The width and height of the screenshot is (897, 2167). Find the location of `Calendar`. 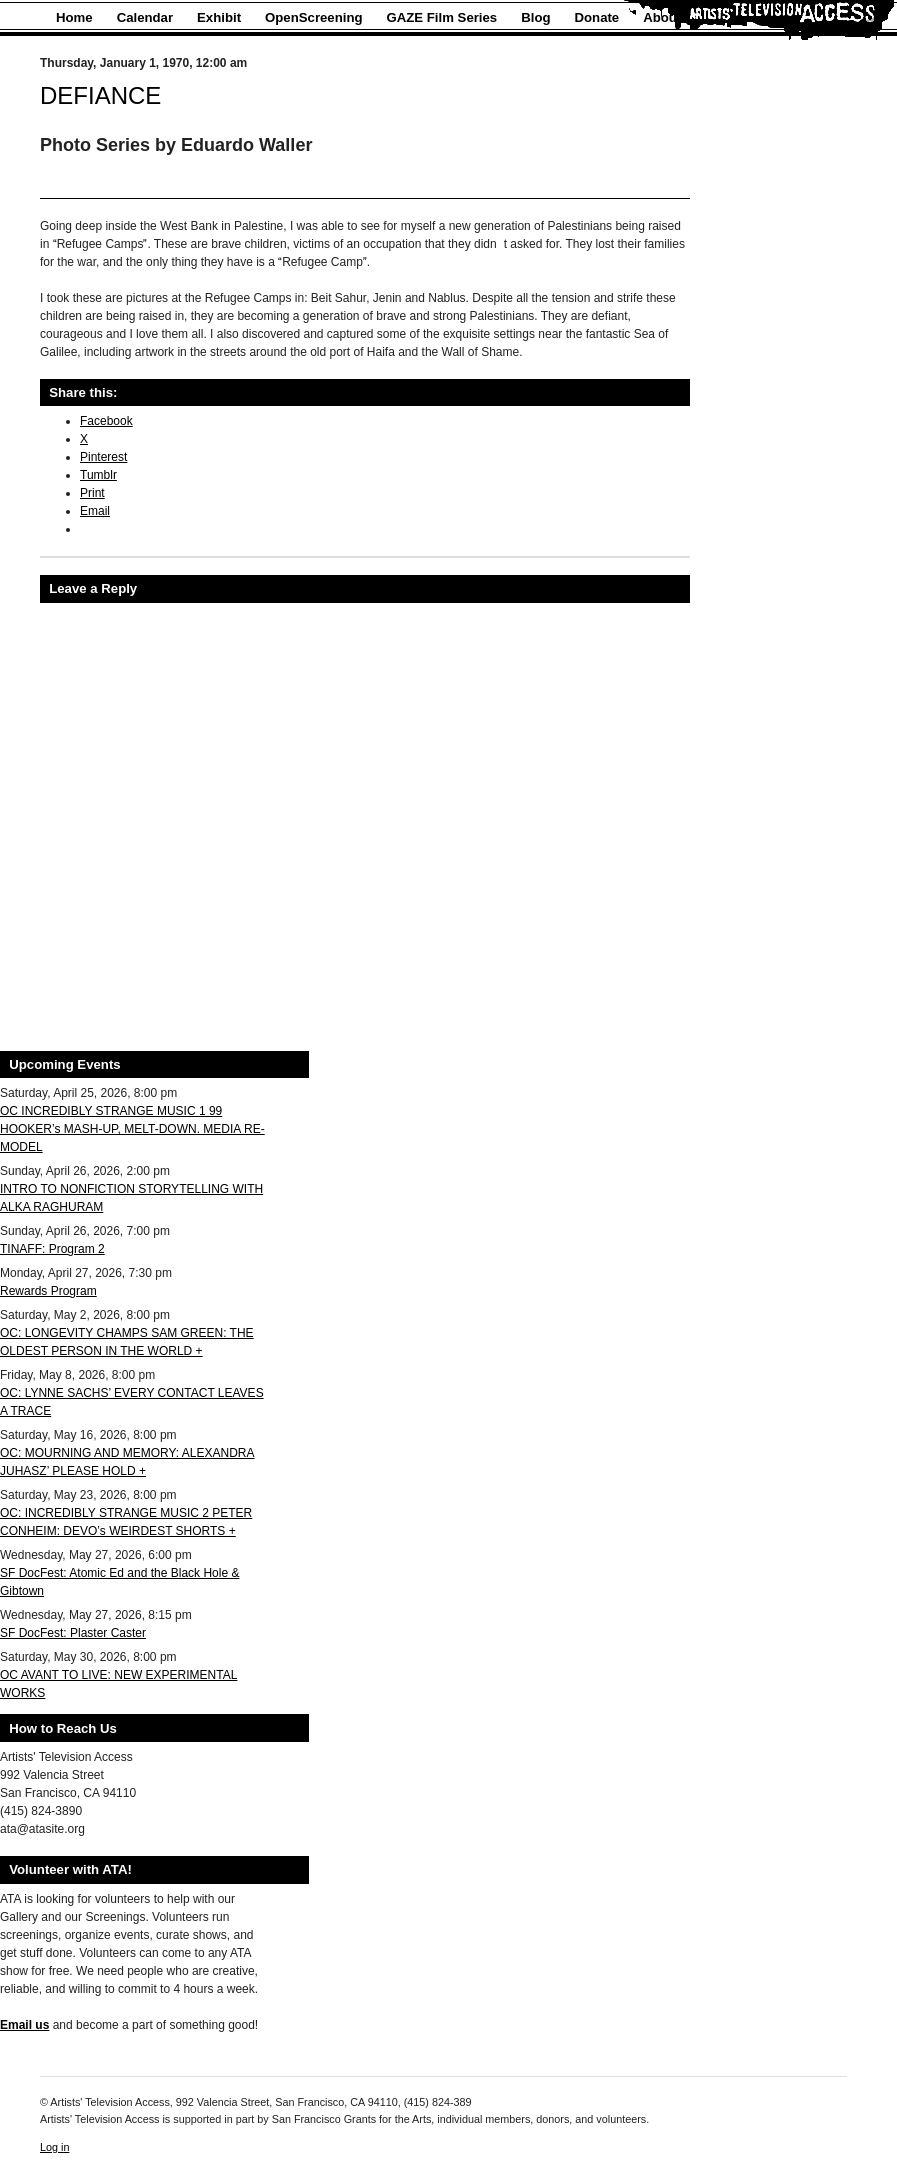

Calendar is located at coordinates (145, 17).